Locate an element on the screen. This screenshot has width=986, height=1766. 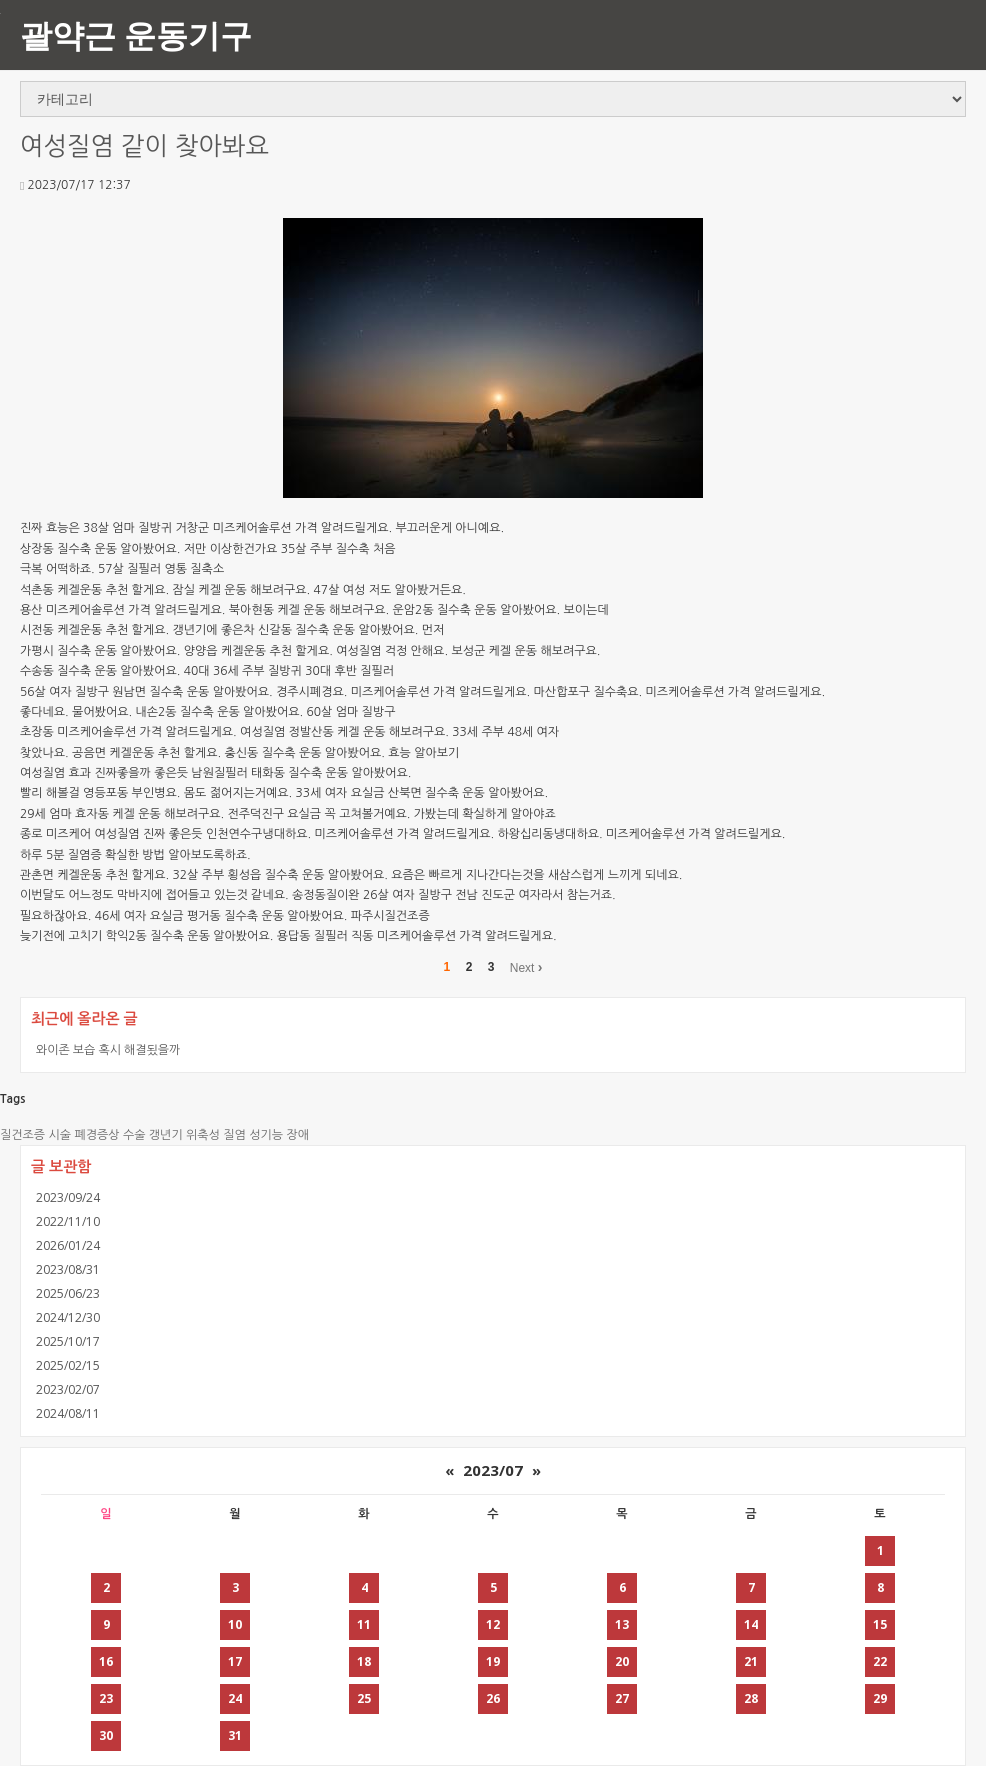
21 is located at coordinates (751, 1661).